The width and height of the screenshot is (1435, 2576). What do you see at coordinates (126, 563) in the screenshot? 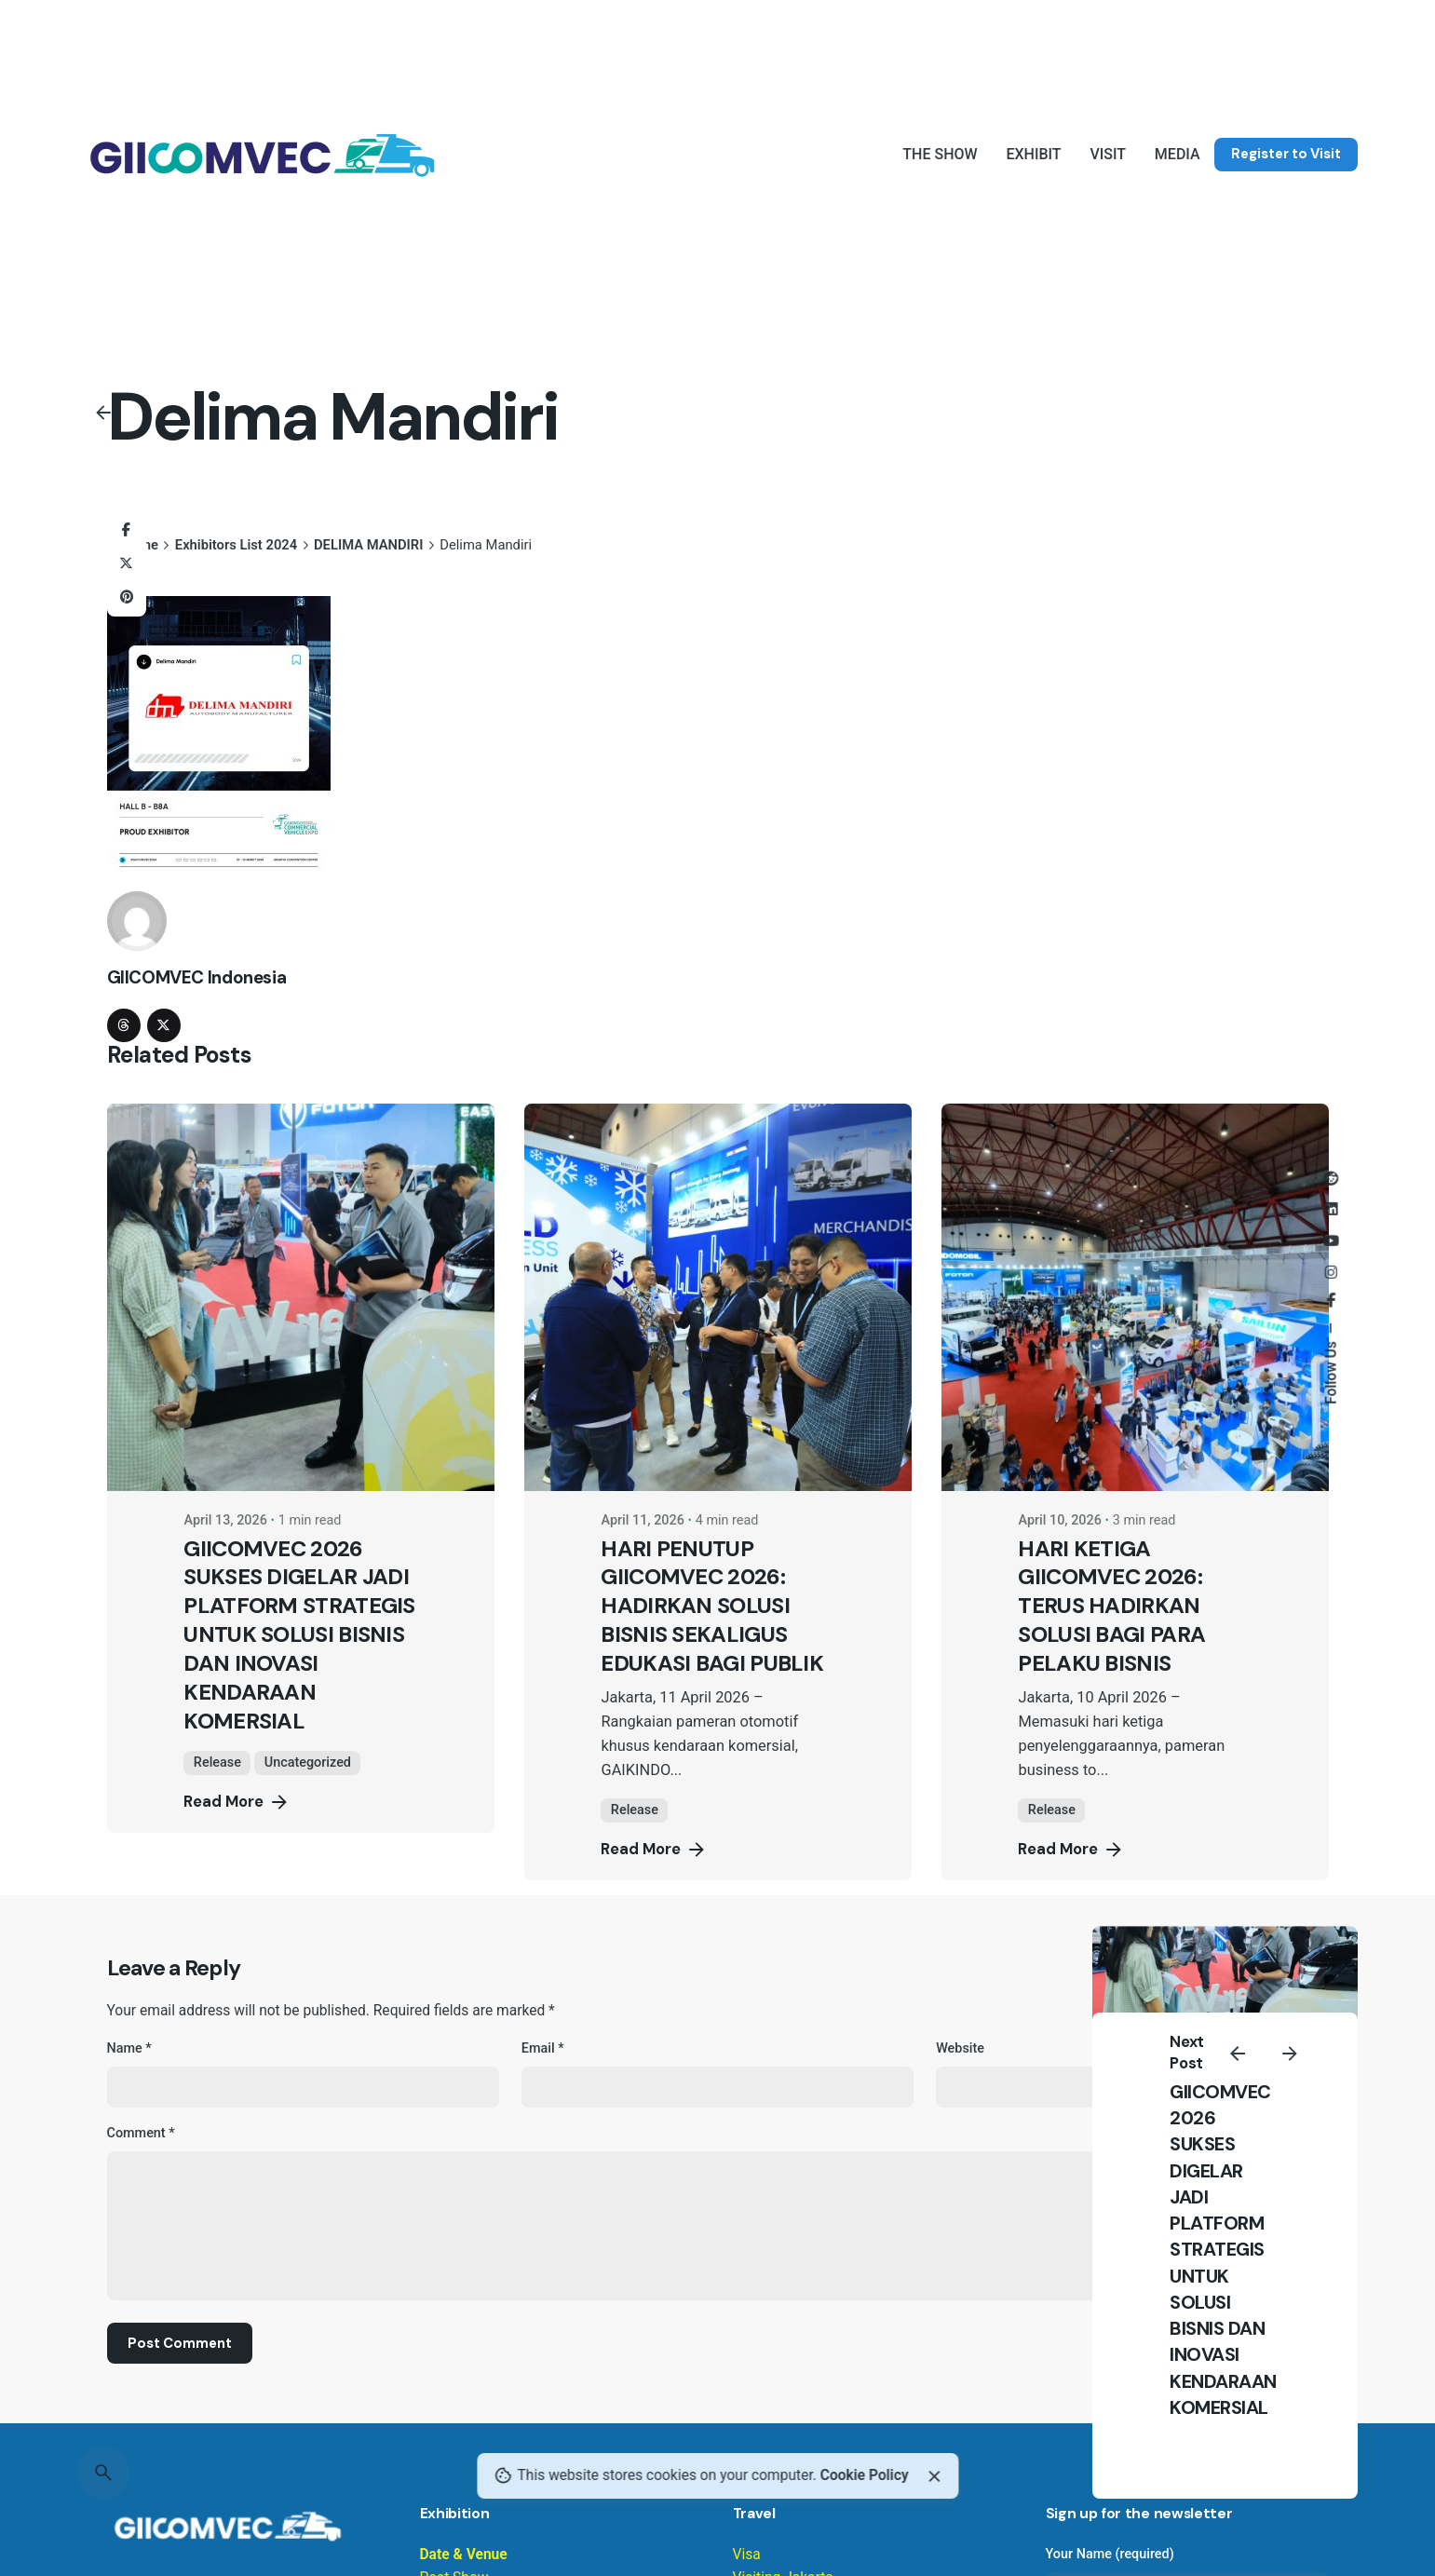
I see `[X]` at bounding box center [126, 563].